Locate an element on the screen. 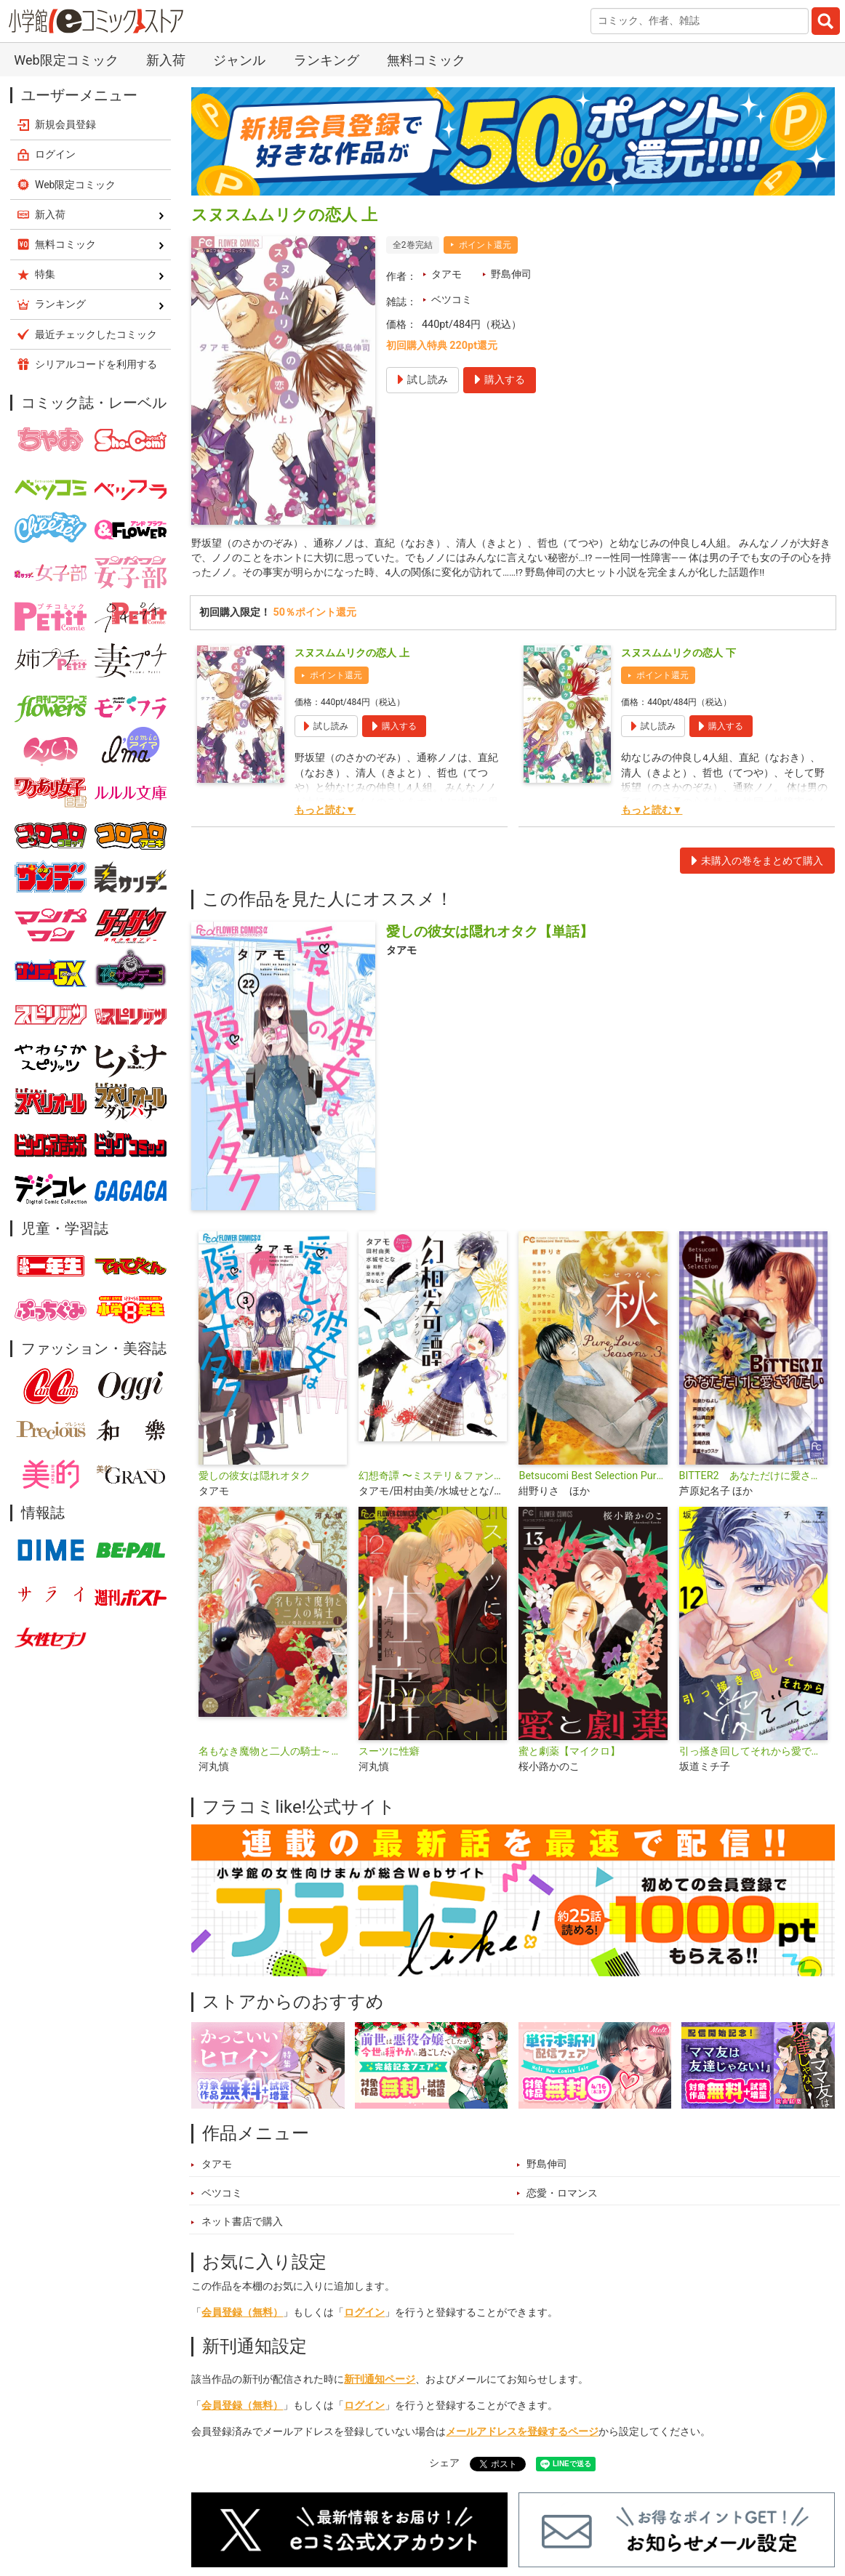 Image resolution: width=845 pixels, height=2576 pixels. Betsucomi Best Selection Pure Love Seasons. 3 秋〜せつなく〜 is located at coordinates (592, 1479).